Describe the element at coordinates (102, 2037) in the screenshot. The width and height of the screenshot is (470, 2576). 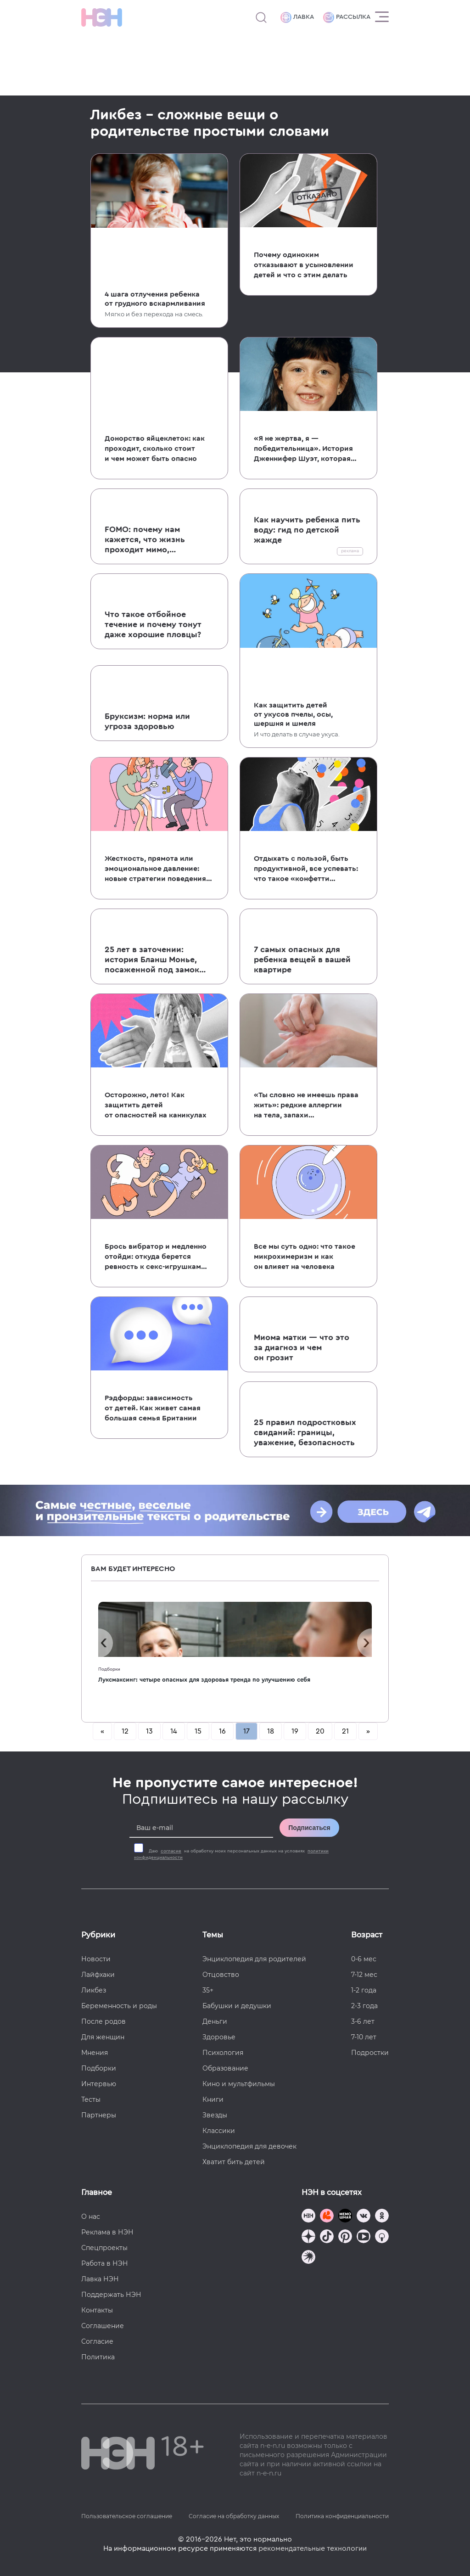
I see `Для женщин` at that location.